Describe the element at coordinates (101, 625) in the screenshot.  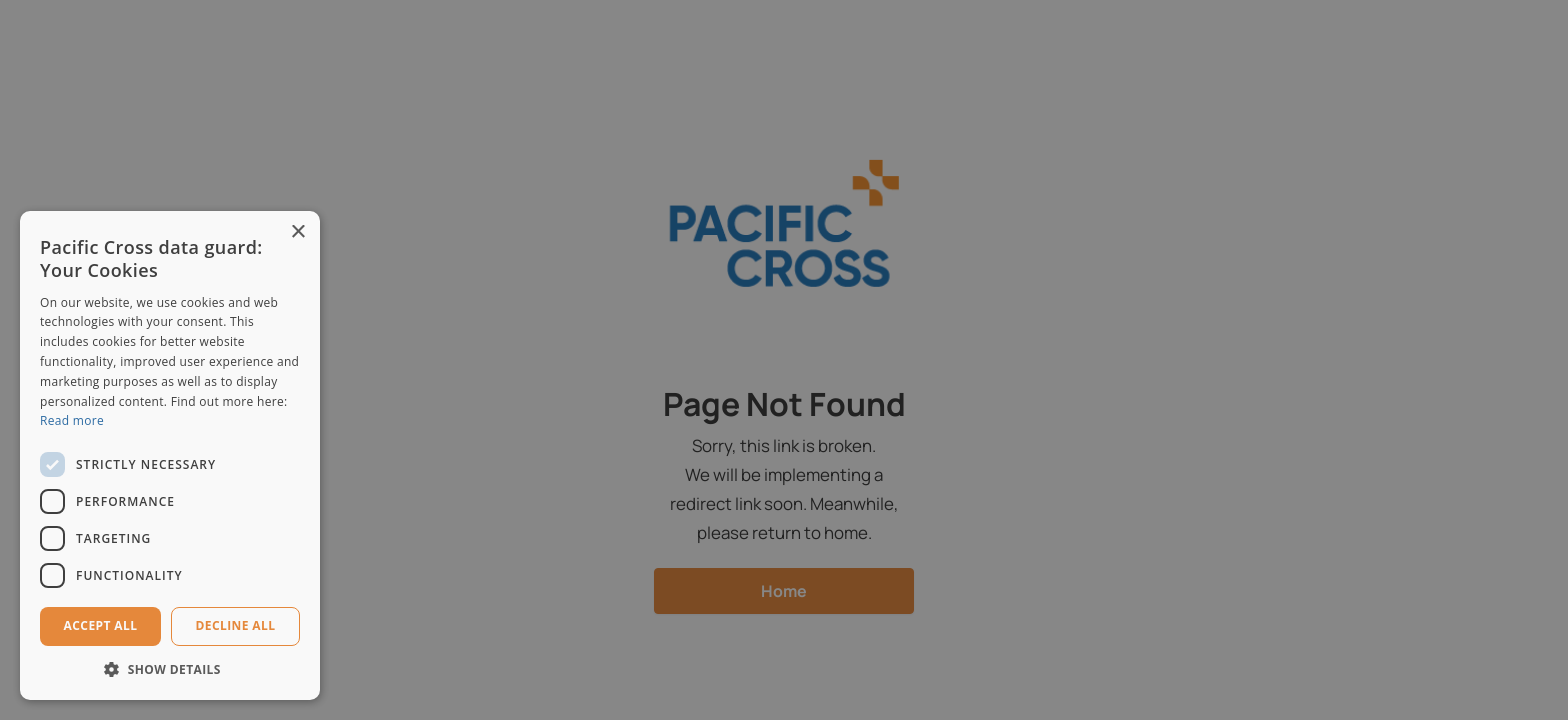
I see `Accept all [button]` at that location.